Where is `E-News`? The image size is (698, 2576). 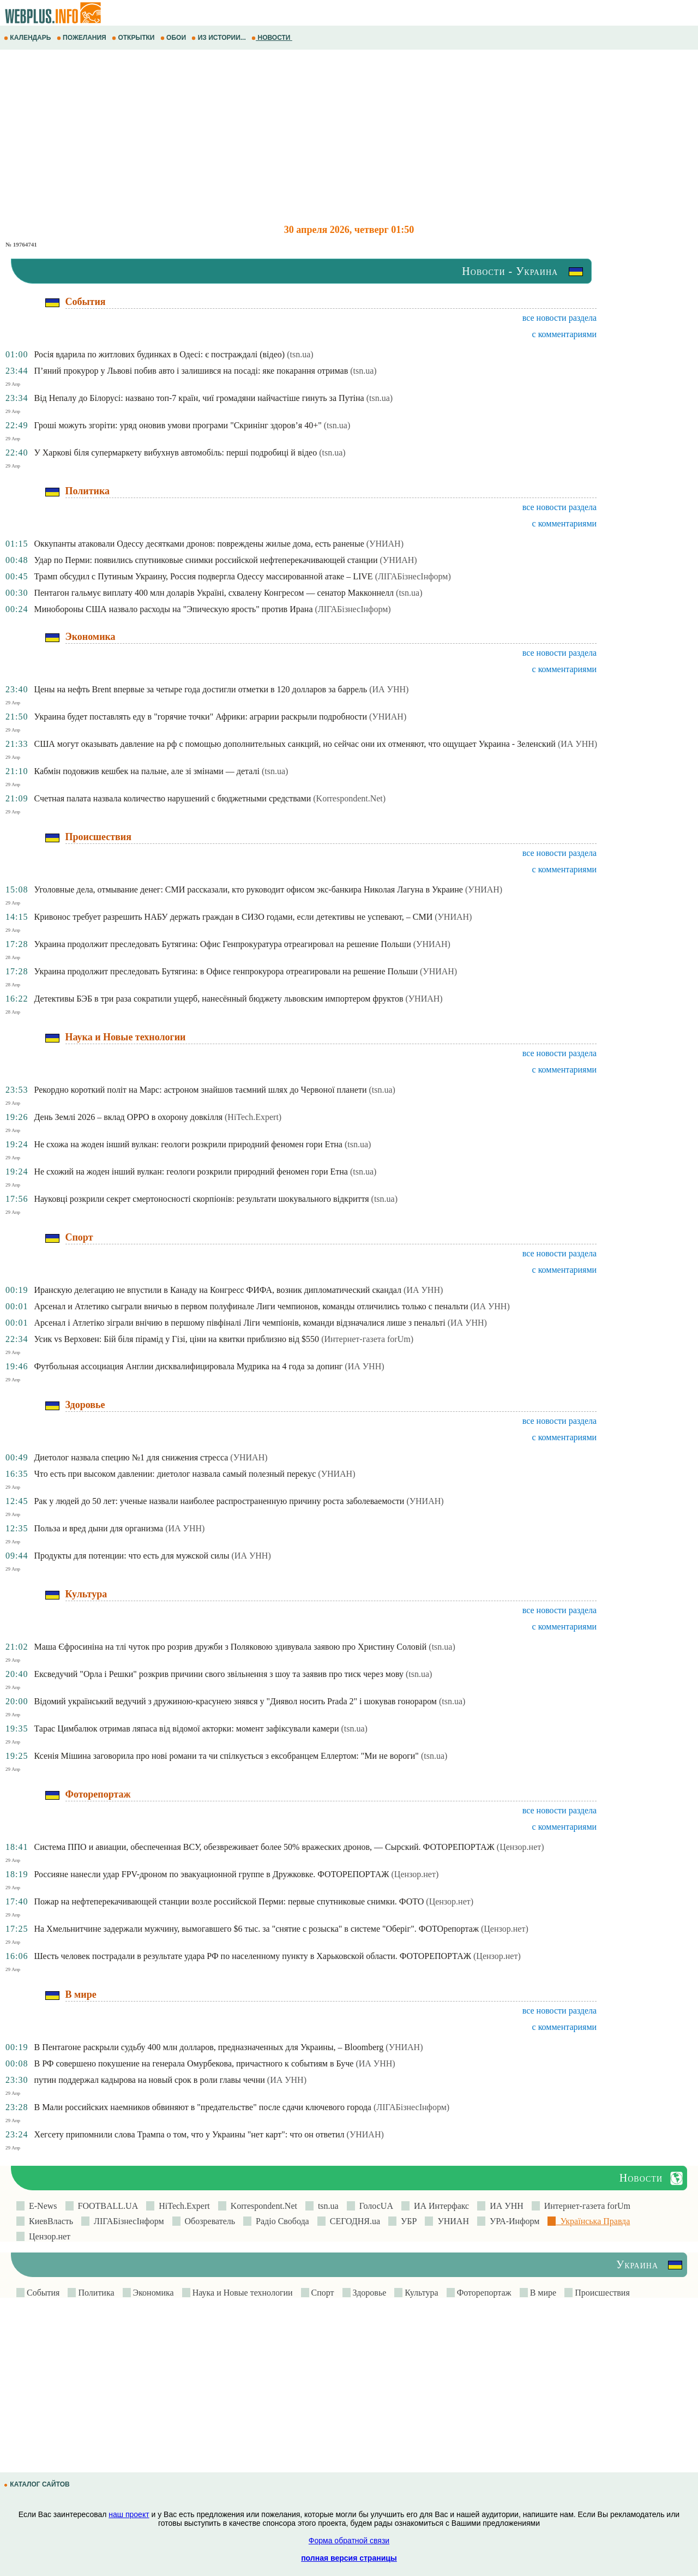
E-News is located at coordinates (41, 2205).